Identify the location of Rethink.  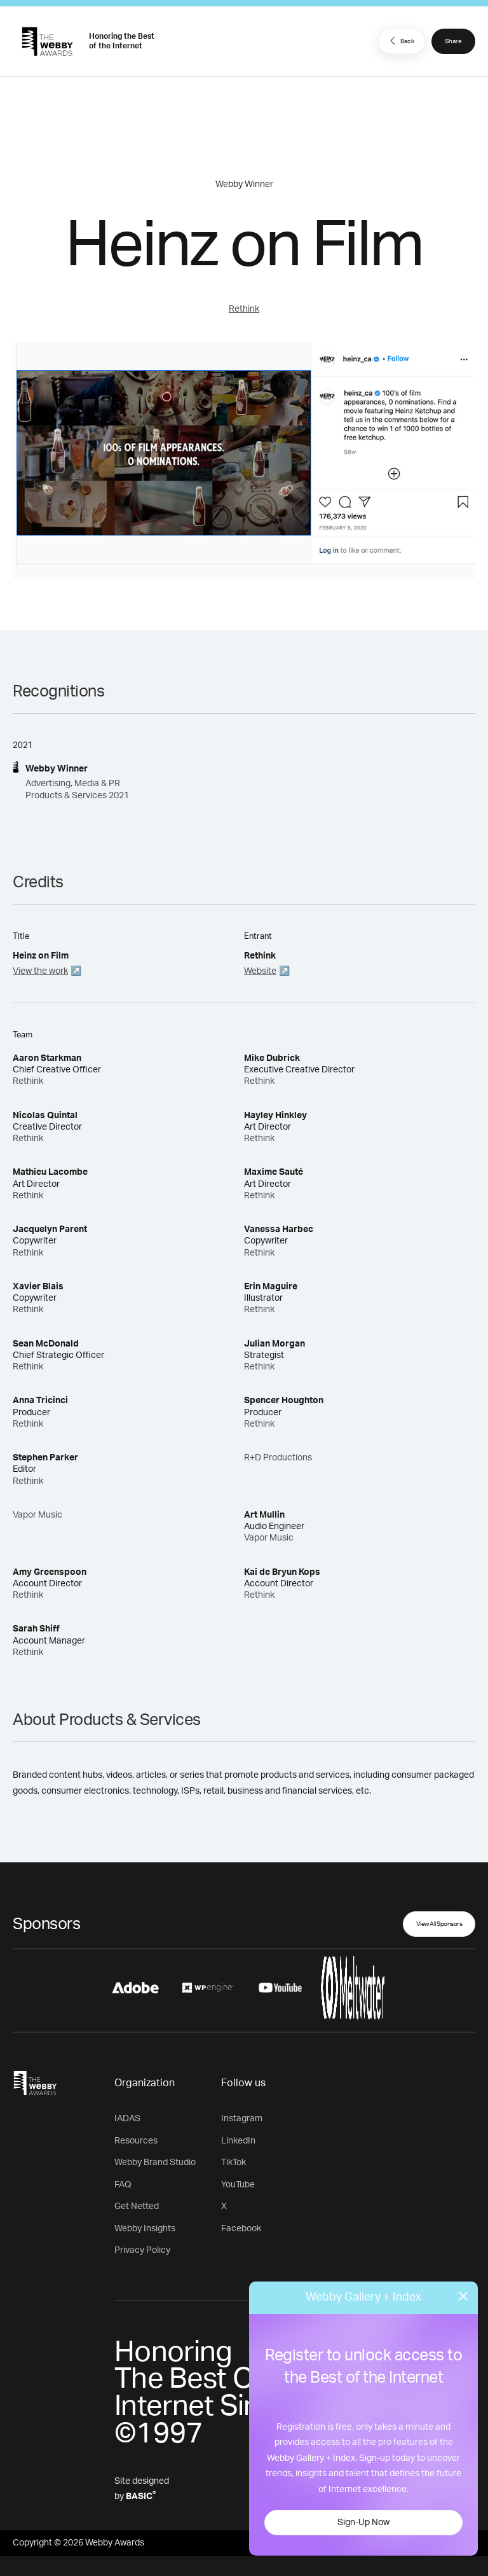
(244, 309).